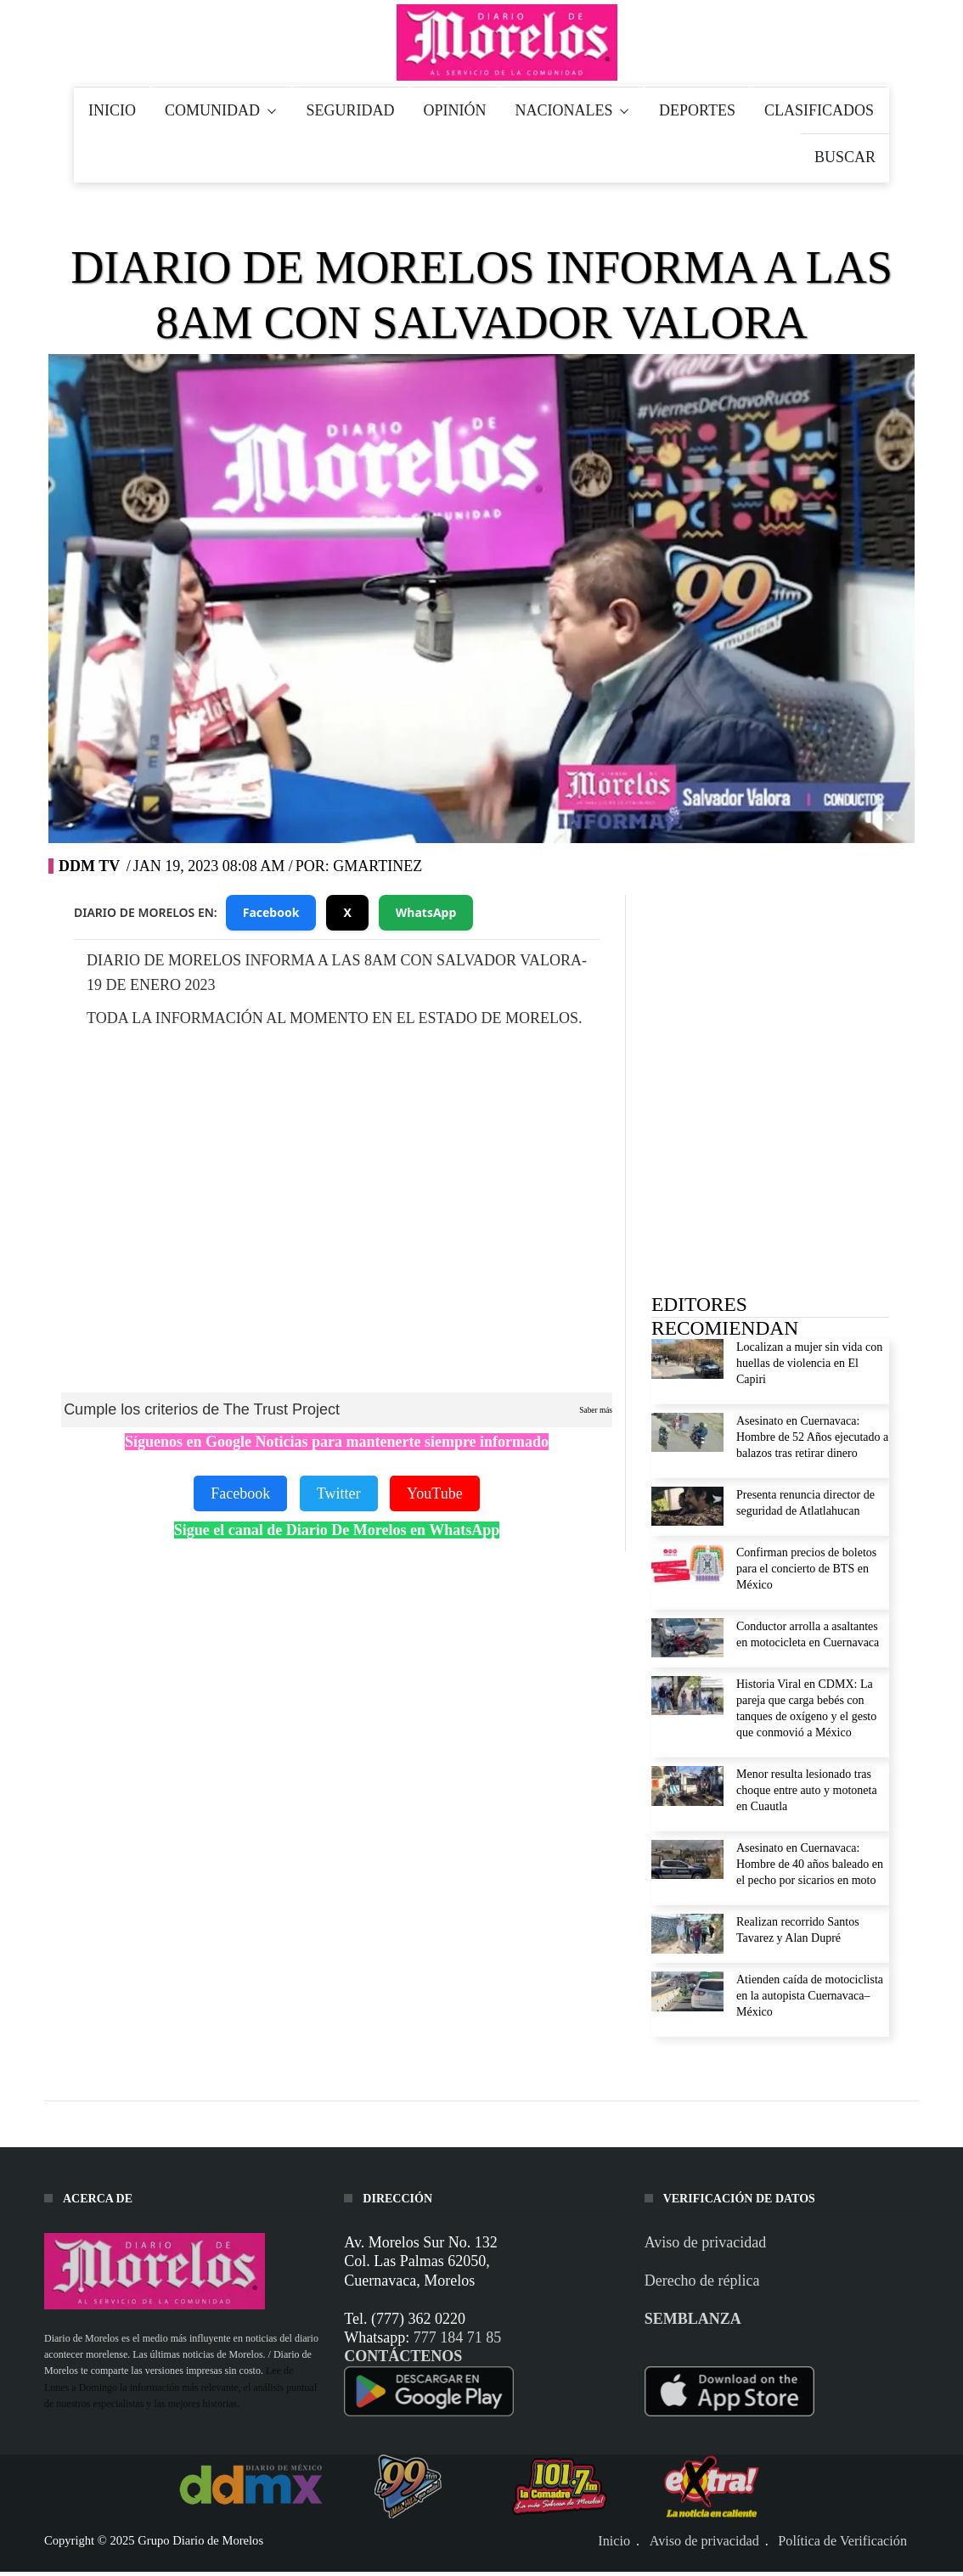  I want to click on [Advertisement], so click(778, 1020).